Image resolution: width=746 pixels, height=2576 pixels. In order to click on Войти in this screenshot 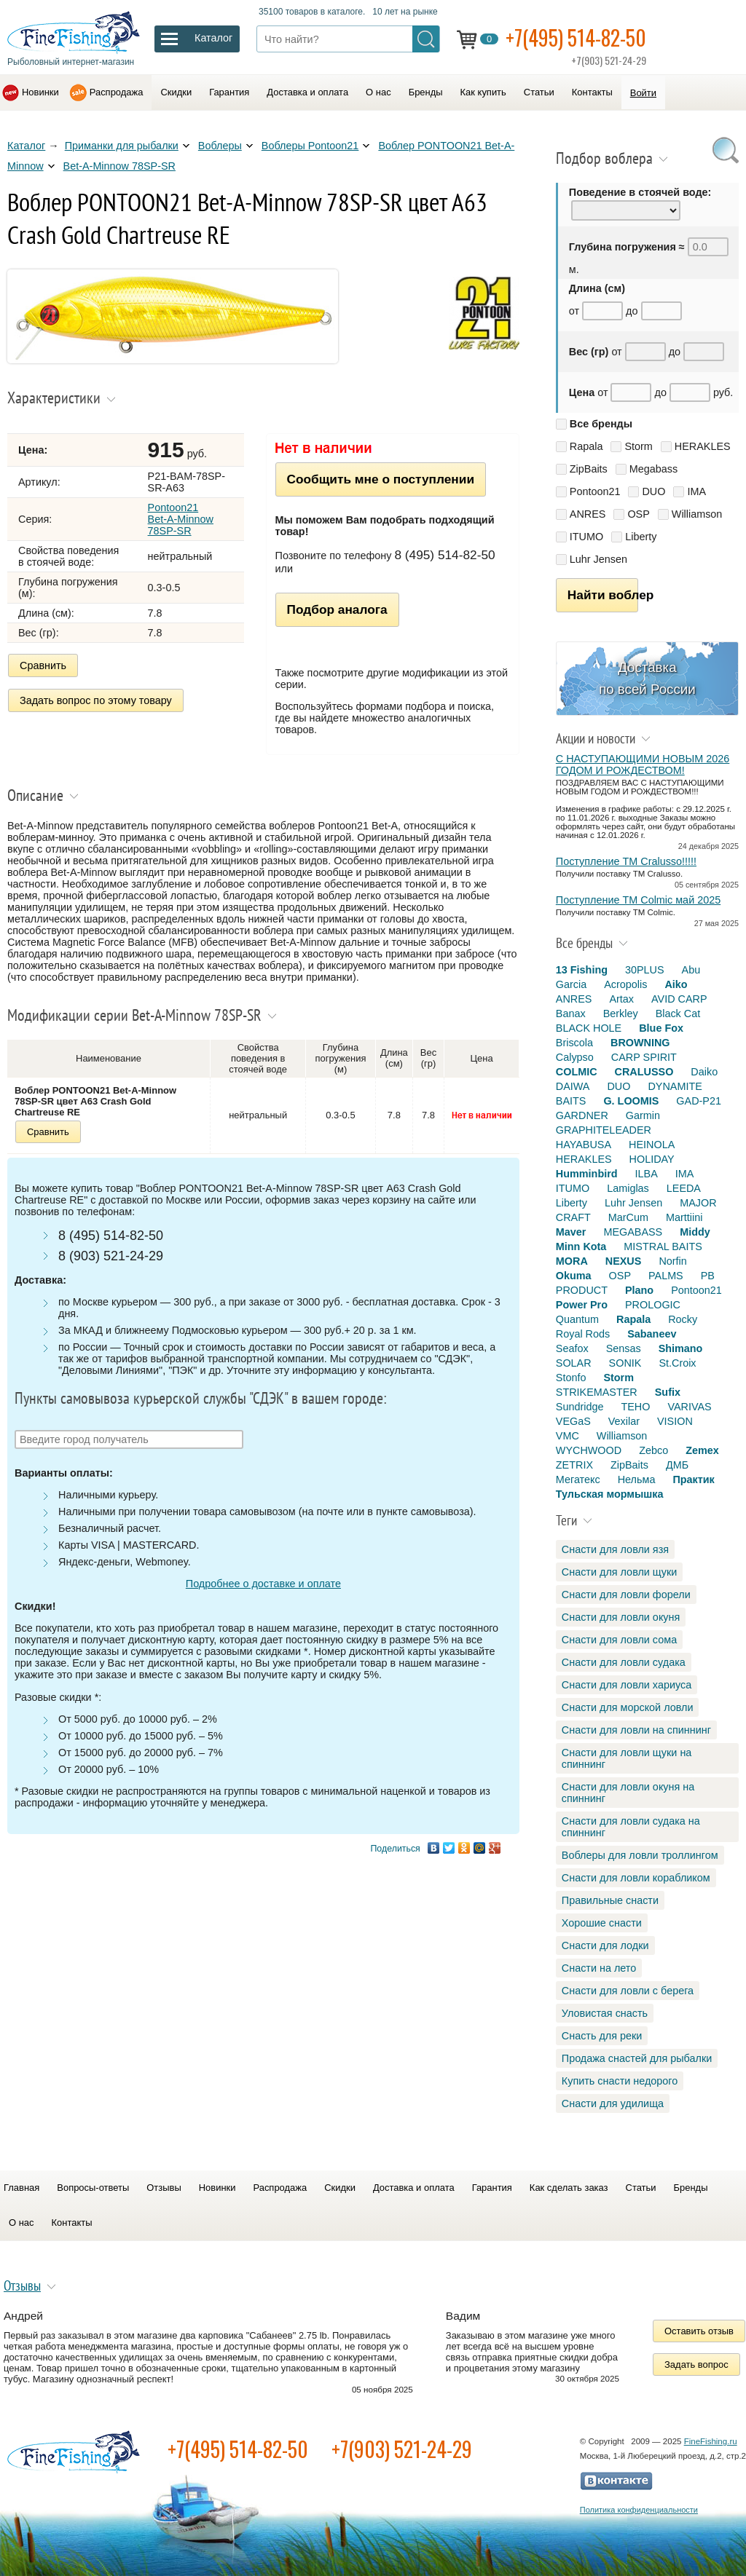, I will do `click(643, 92)`.